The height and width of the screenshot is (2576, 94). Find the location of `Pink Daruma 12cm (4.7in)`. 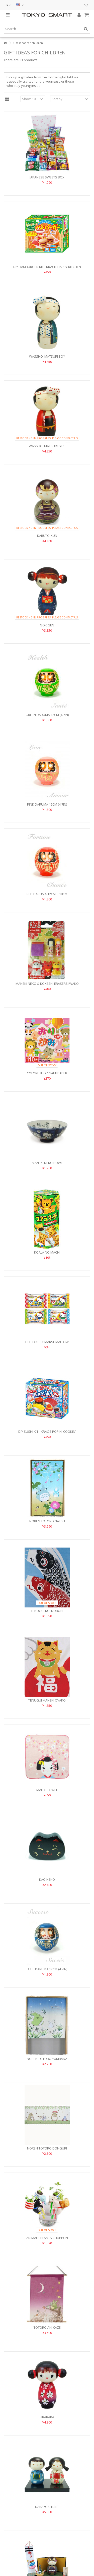

Pink Daruma 12cm (4.7in) is located at coordinates (47, 804).